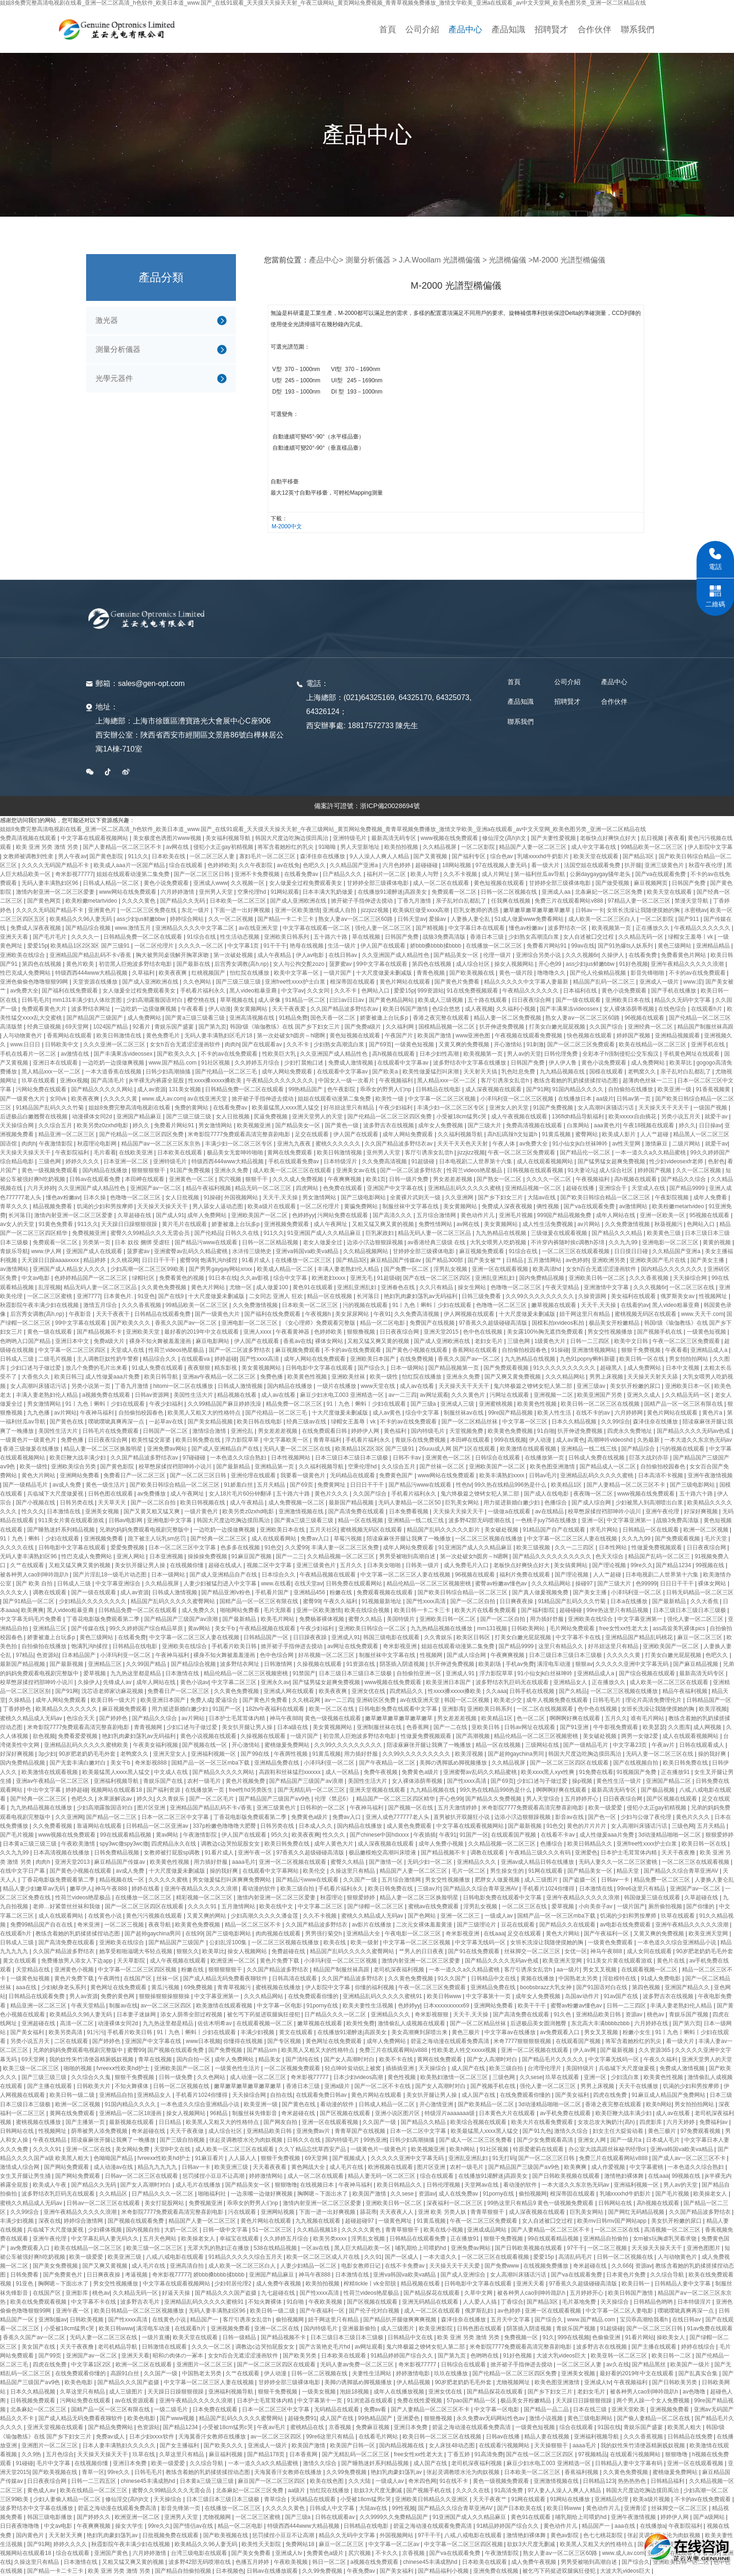  Describe the element at coordinates (407, 1269) in the screenshot. I see `国产免费一区二区` at that location.